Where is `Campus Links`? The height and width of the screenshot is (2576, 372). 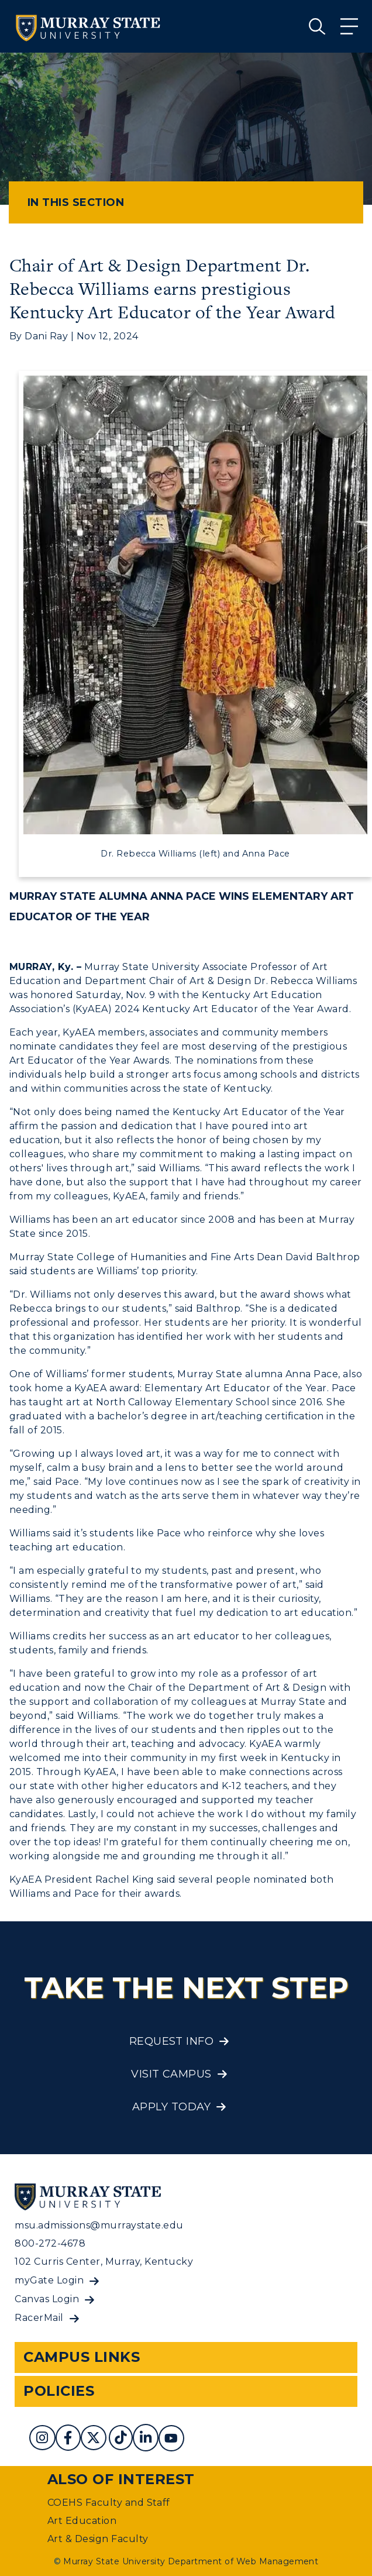
Campus Links is located at coordinates (81, 2356).